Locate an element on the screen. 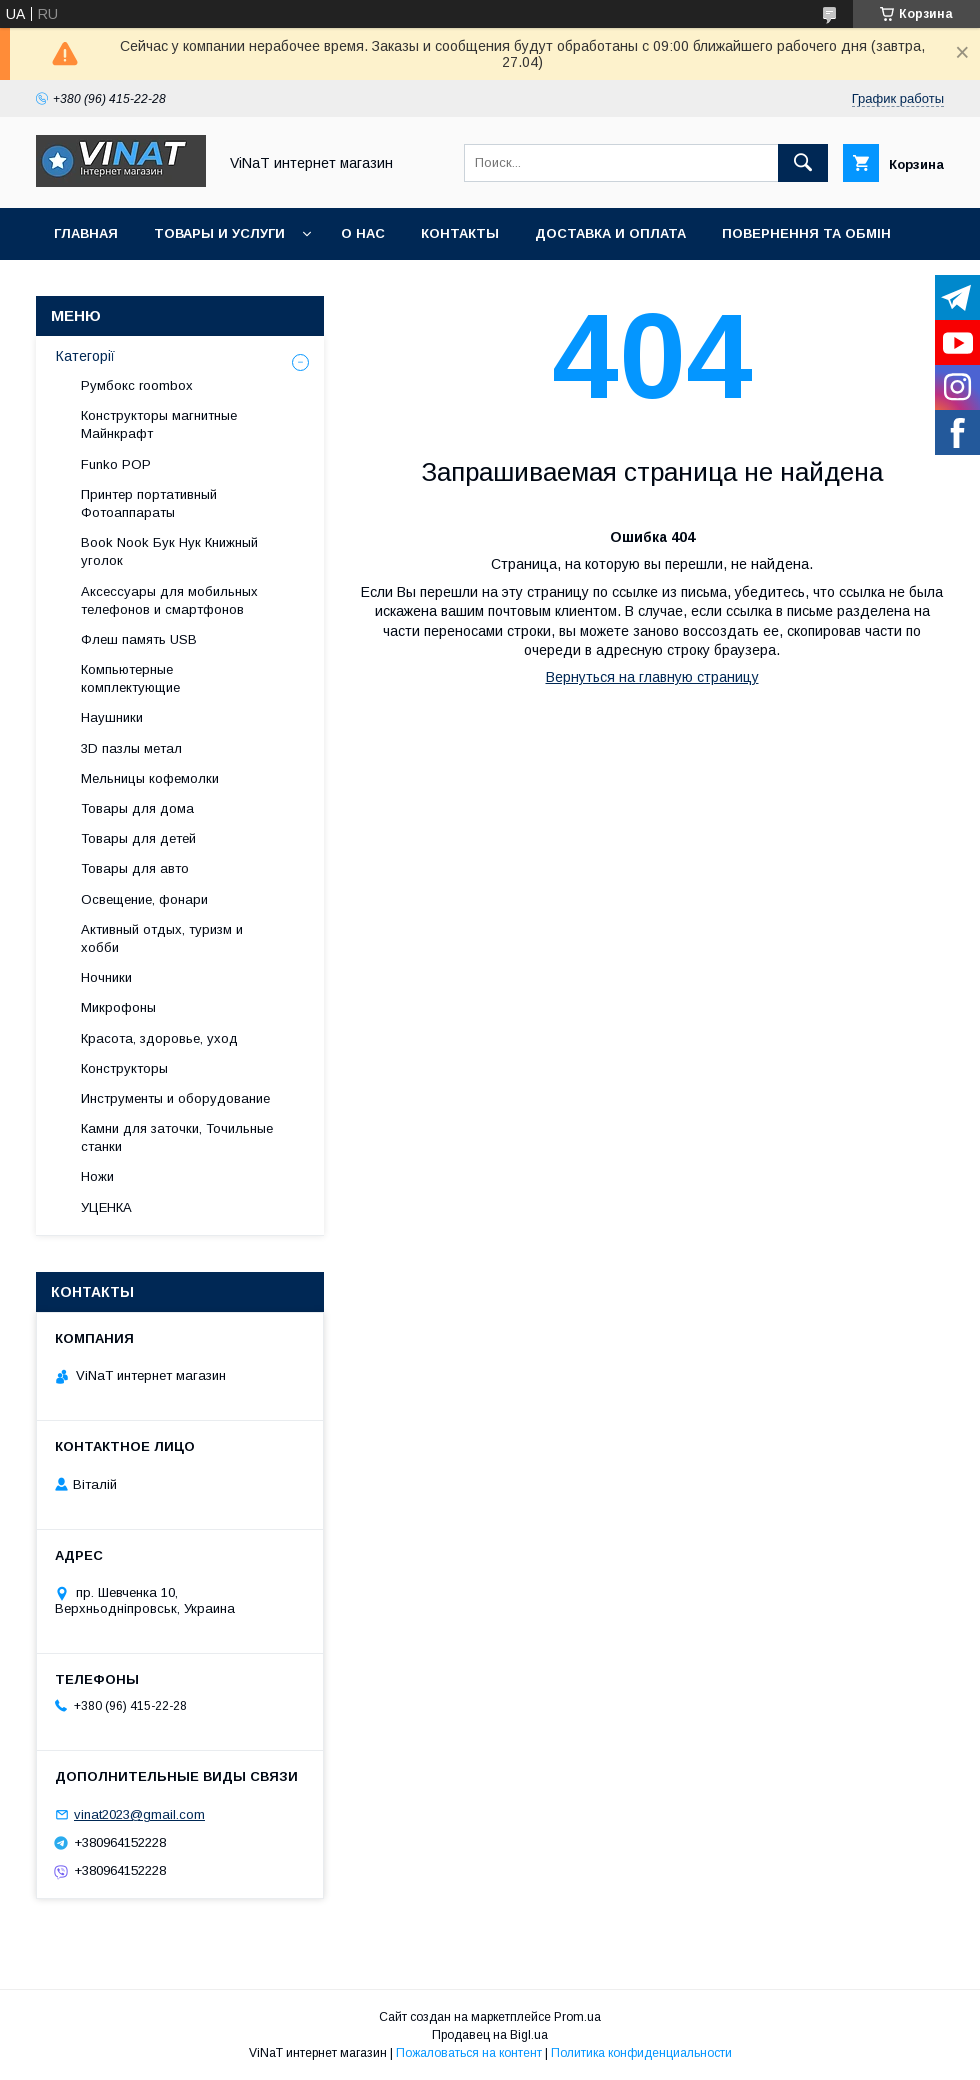 Image resolution: width=980 pixels, height=2080 pixels. Наушники is located at coordinates (112, 717).